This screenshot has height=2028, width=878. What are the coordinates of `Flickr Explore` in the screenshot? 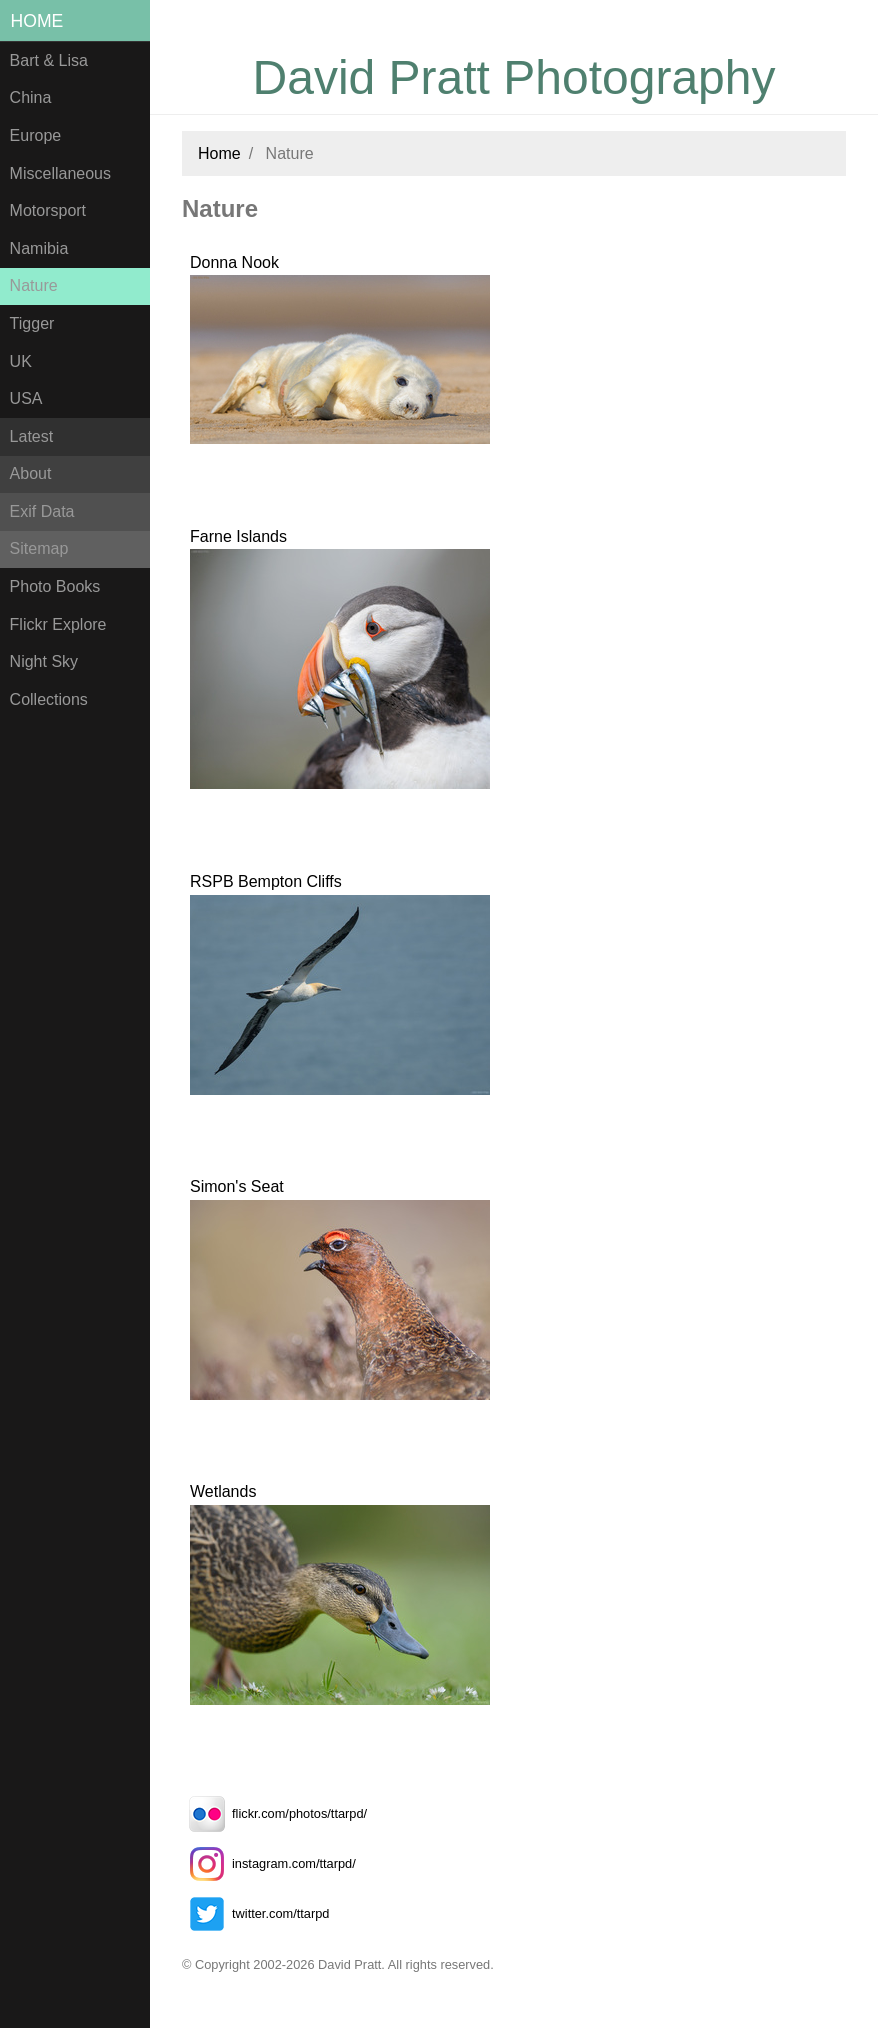 It's located at (58, 624).